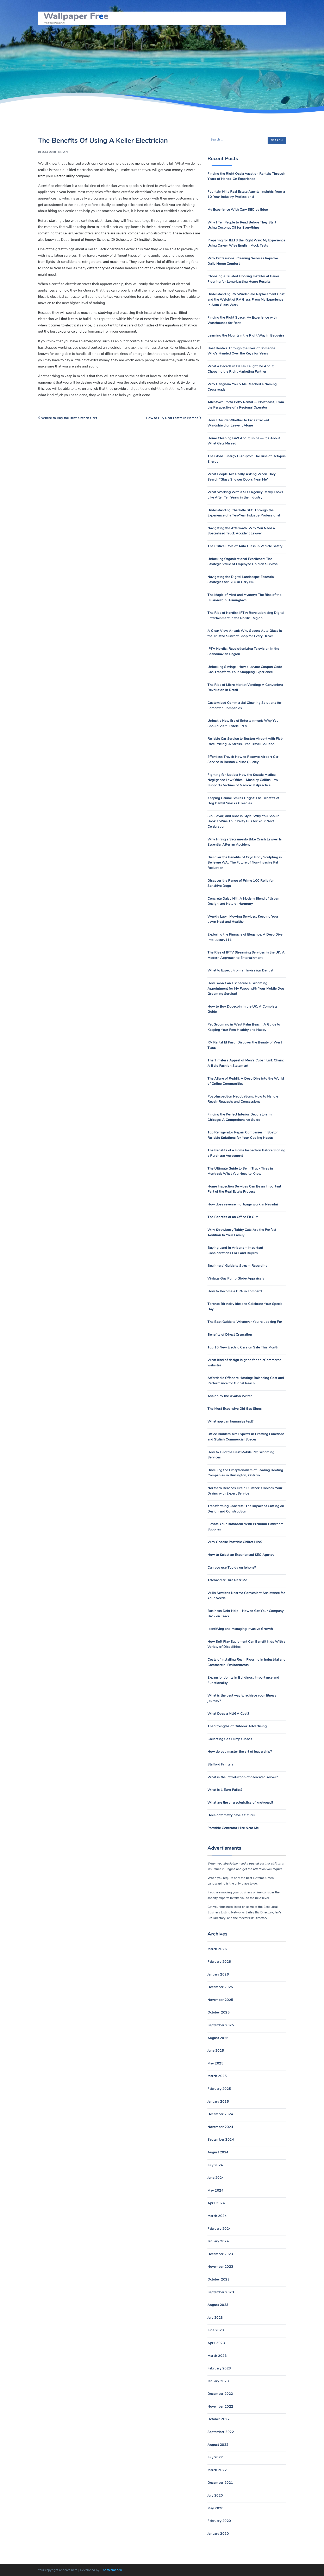 The height and width of the screenshot is (2576, 324). Describe the element at coordinates (216, 2343) in the screenshot. I see `April 2023` at that location.